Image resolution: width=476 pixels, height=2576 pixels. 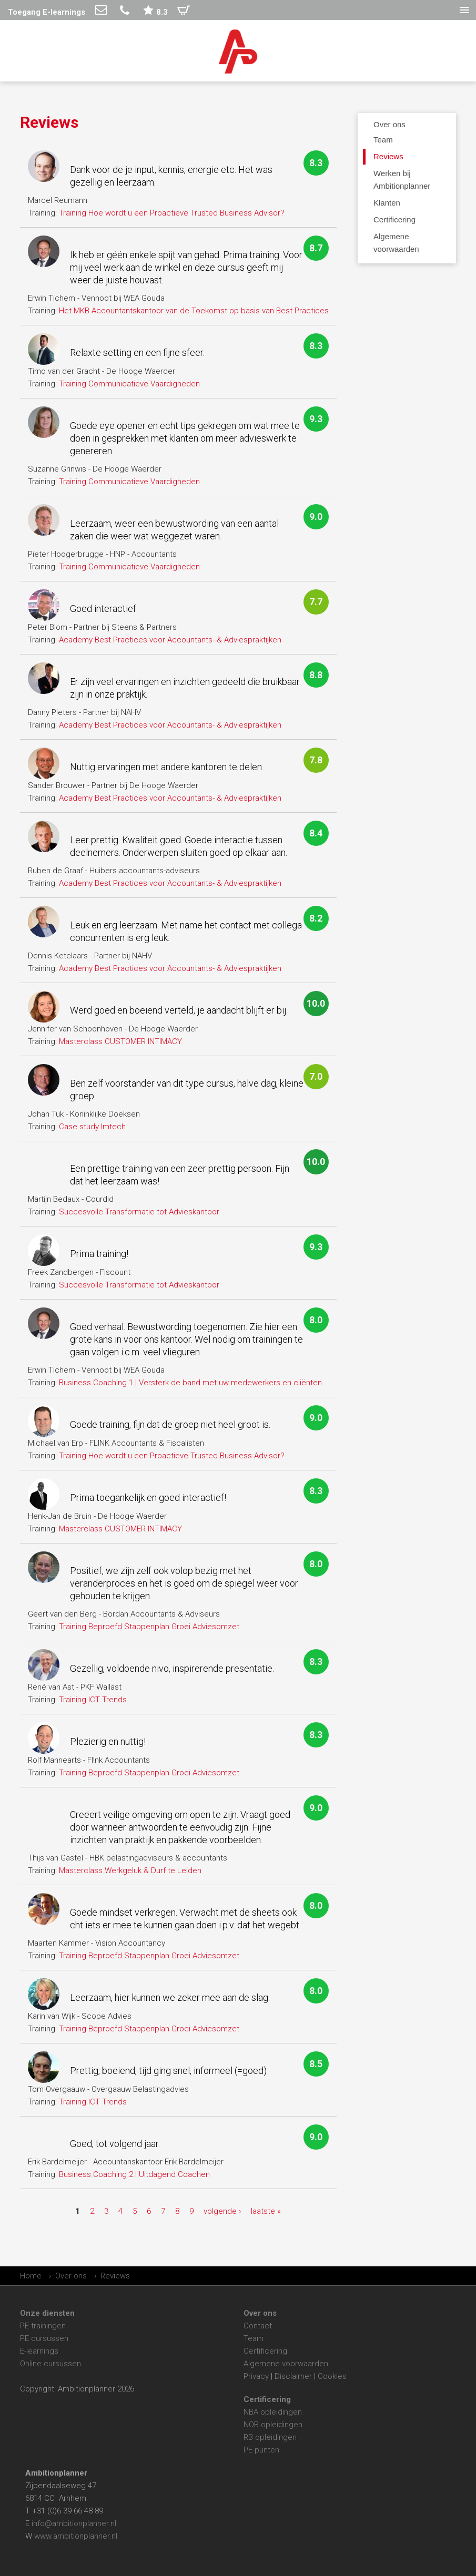 What do you see at coordinates (265, 2351) in the screenshot?
I see `Certificering` at bounding box center [265, 2351].